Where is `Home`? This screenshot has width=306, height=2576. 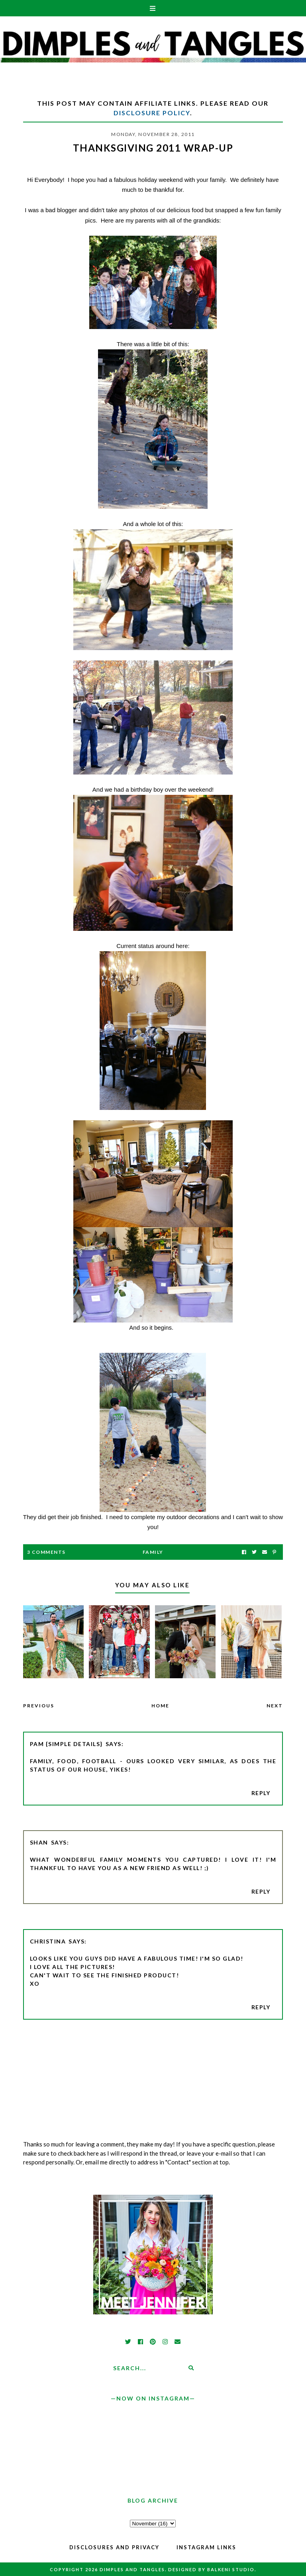
Home is located at coordinates (160, 1706).